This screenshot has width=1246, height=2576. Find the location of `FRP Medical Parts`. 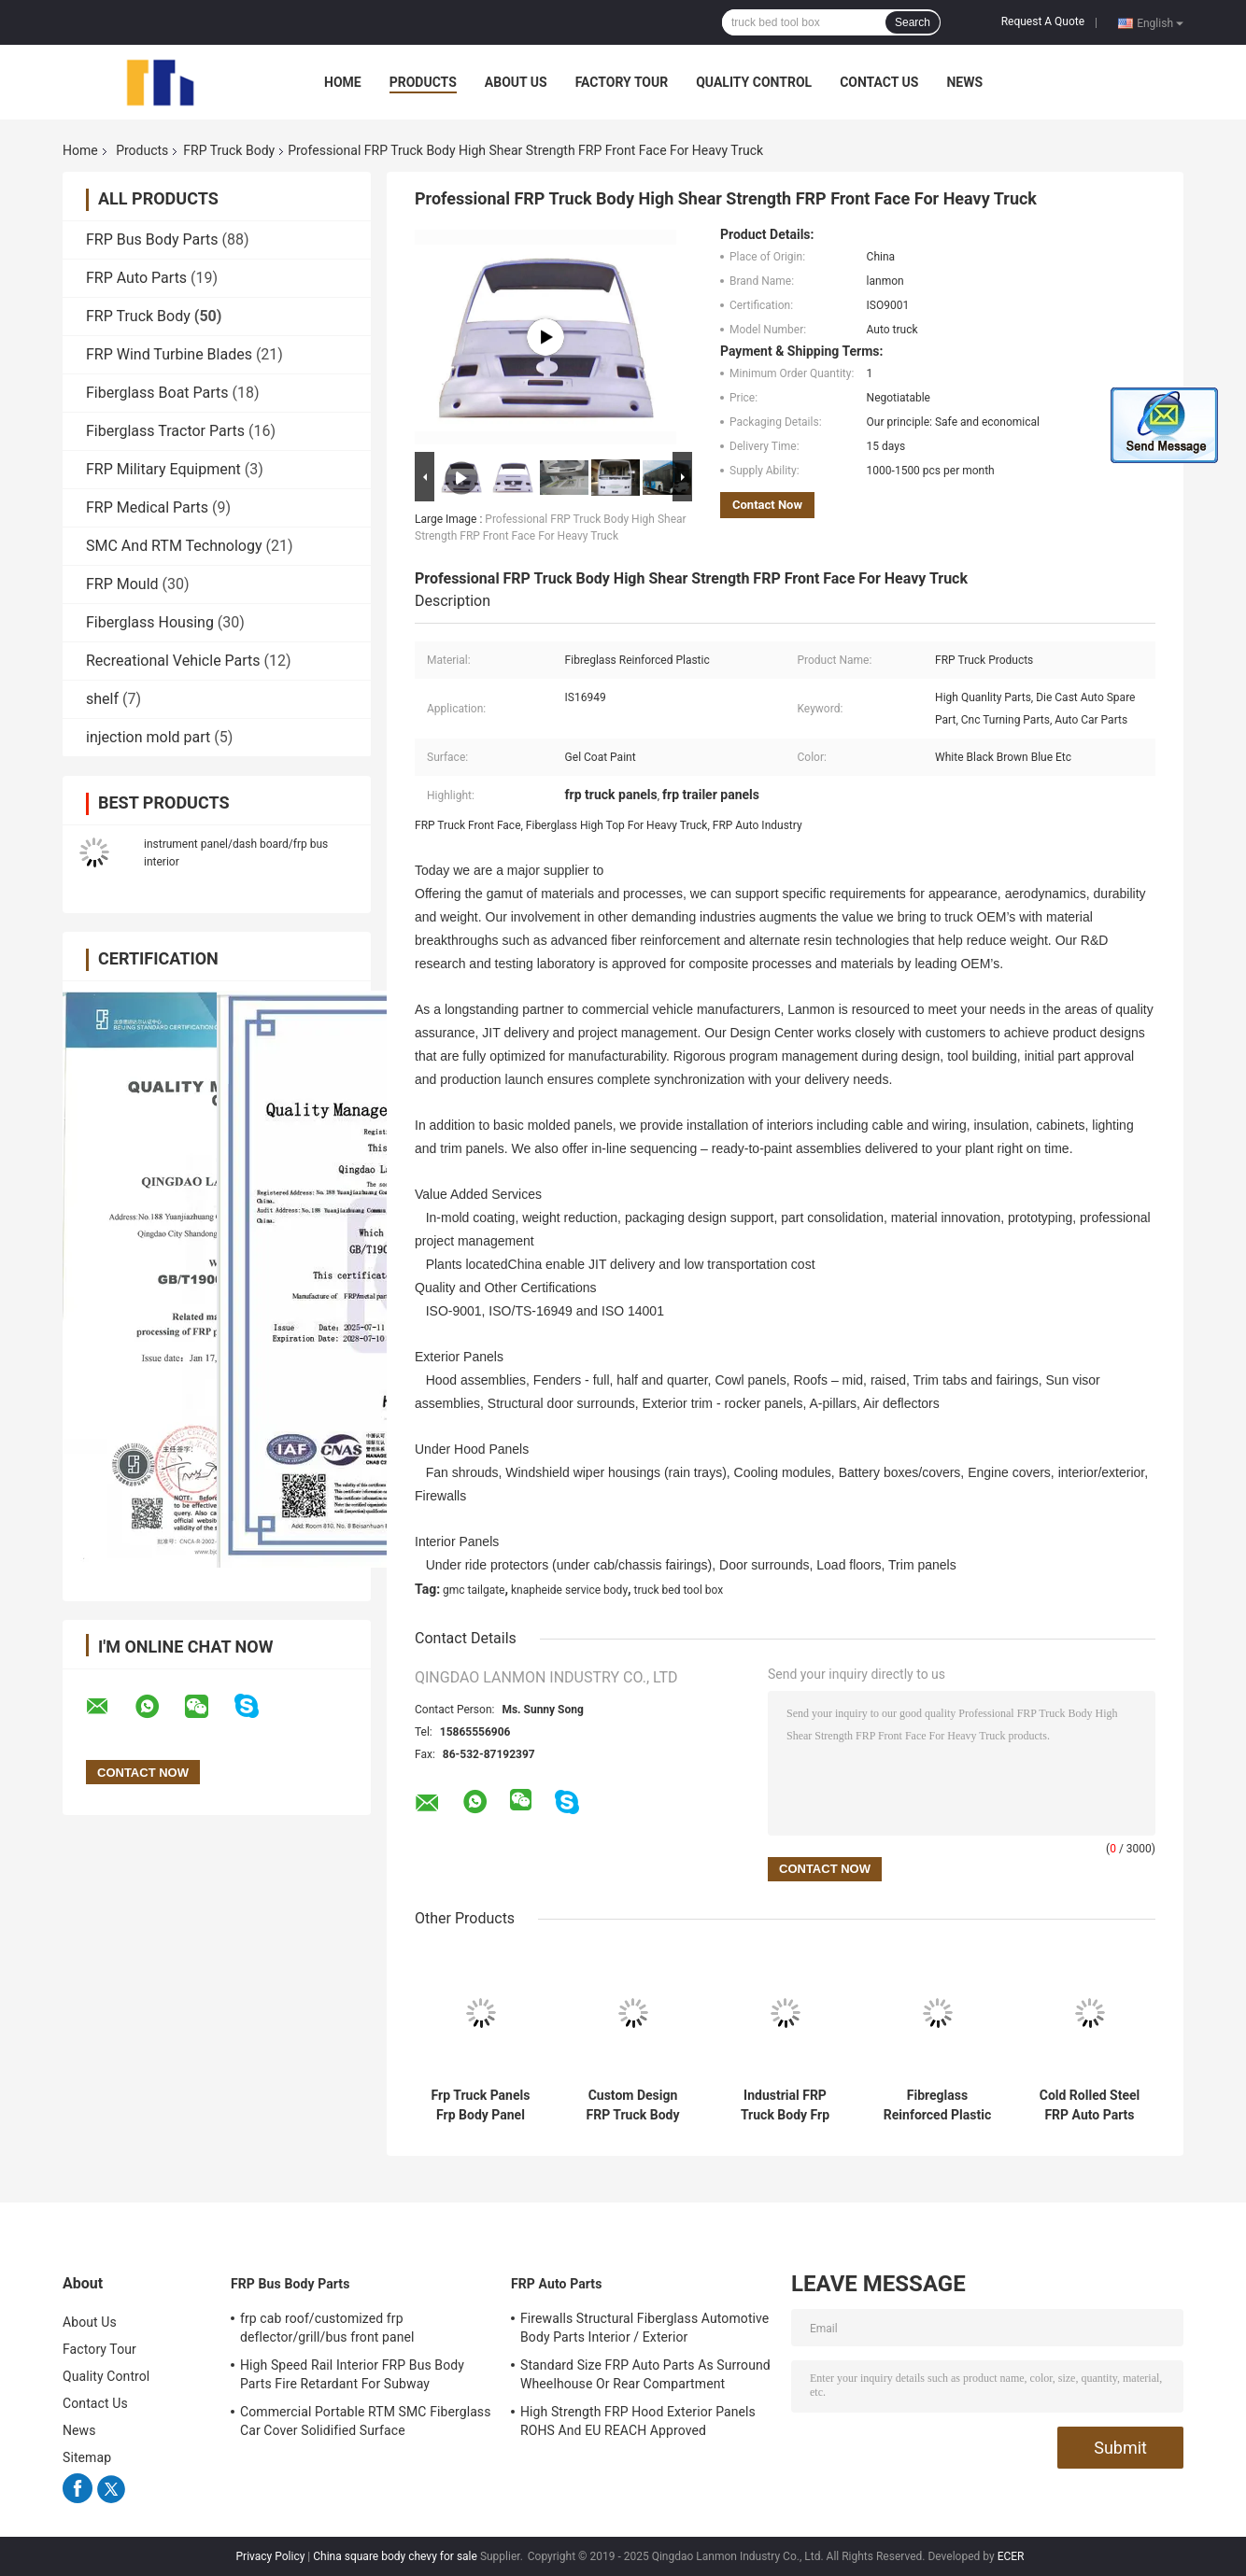

FRP Medical Parts is located at coordinates (147, 507).